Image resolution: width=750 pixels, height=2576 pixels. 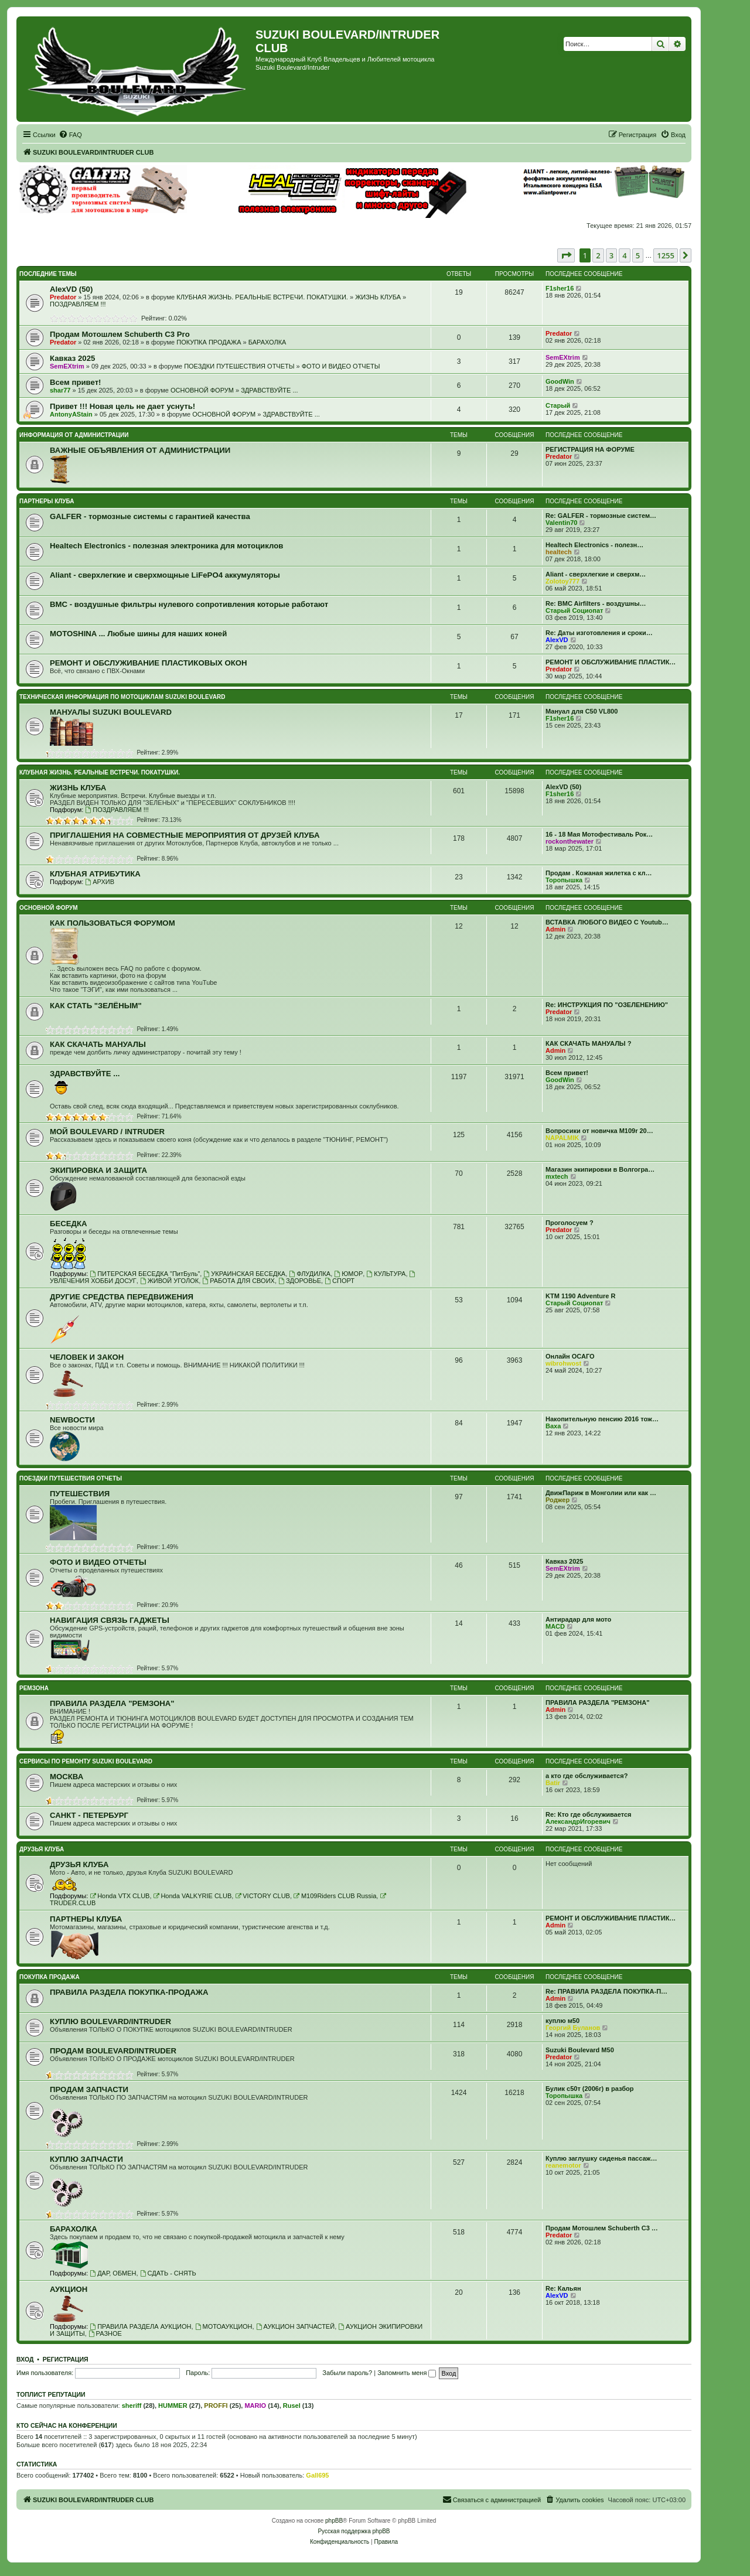 I want to click on Re: Кальян, so click(x=563, y=2288).